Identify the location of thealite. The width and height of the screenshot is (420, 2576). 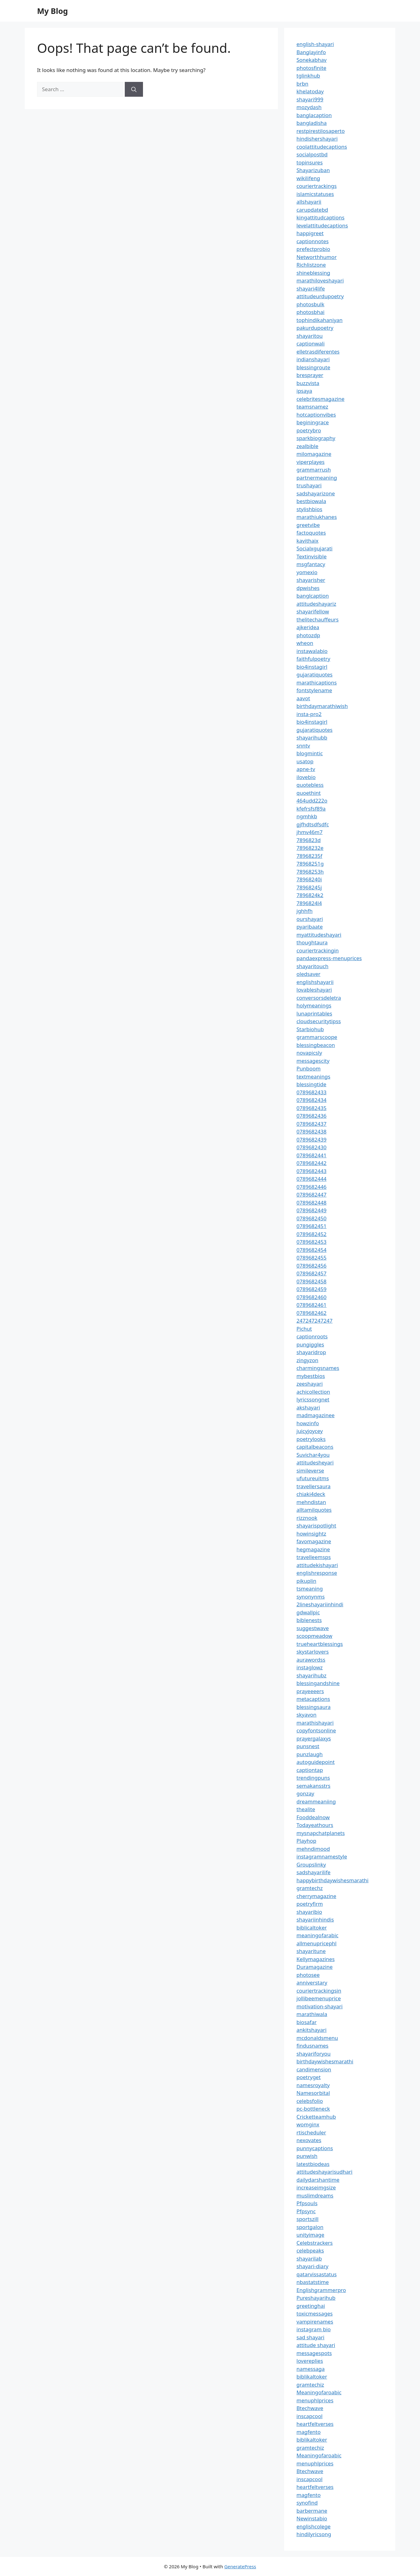
(305, 1809).